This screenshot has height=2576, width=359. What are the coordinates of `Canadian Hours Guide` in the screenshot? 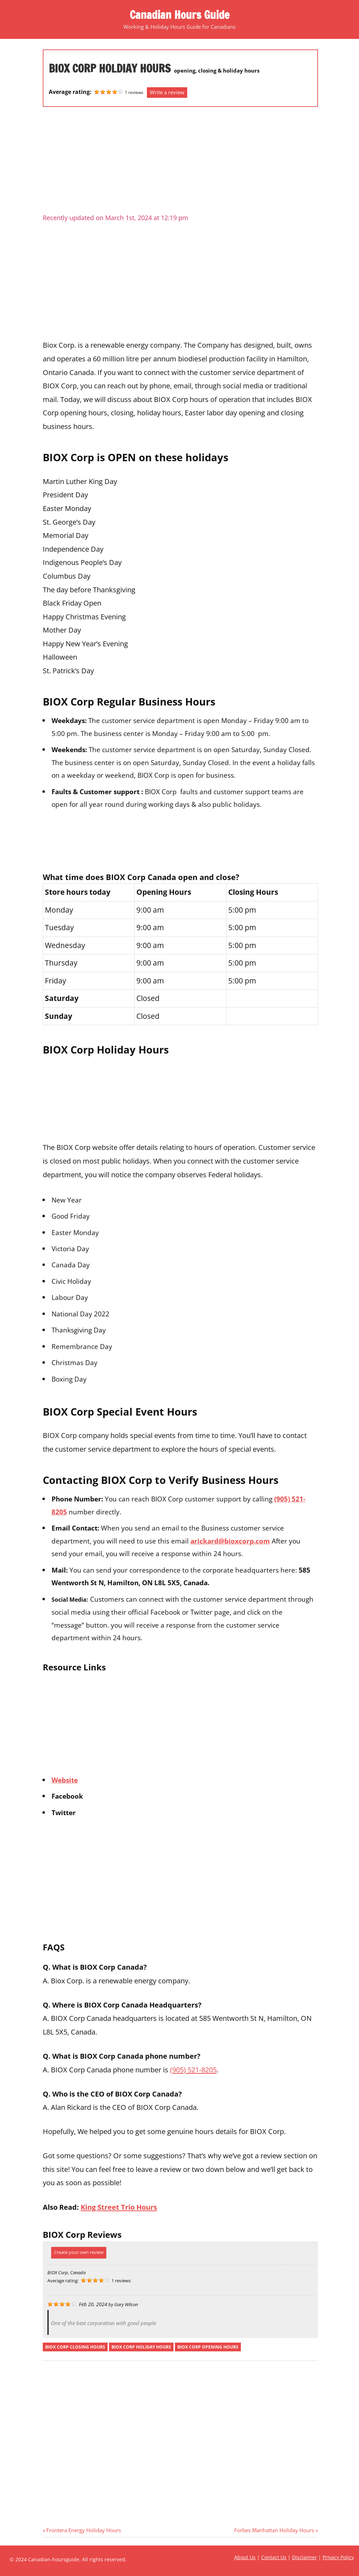 It's located at (179, 15).